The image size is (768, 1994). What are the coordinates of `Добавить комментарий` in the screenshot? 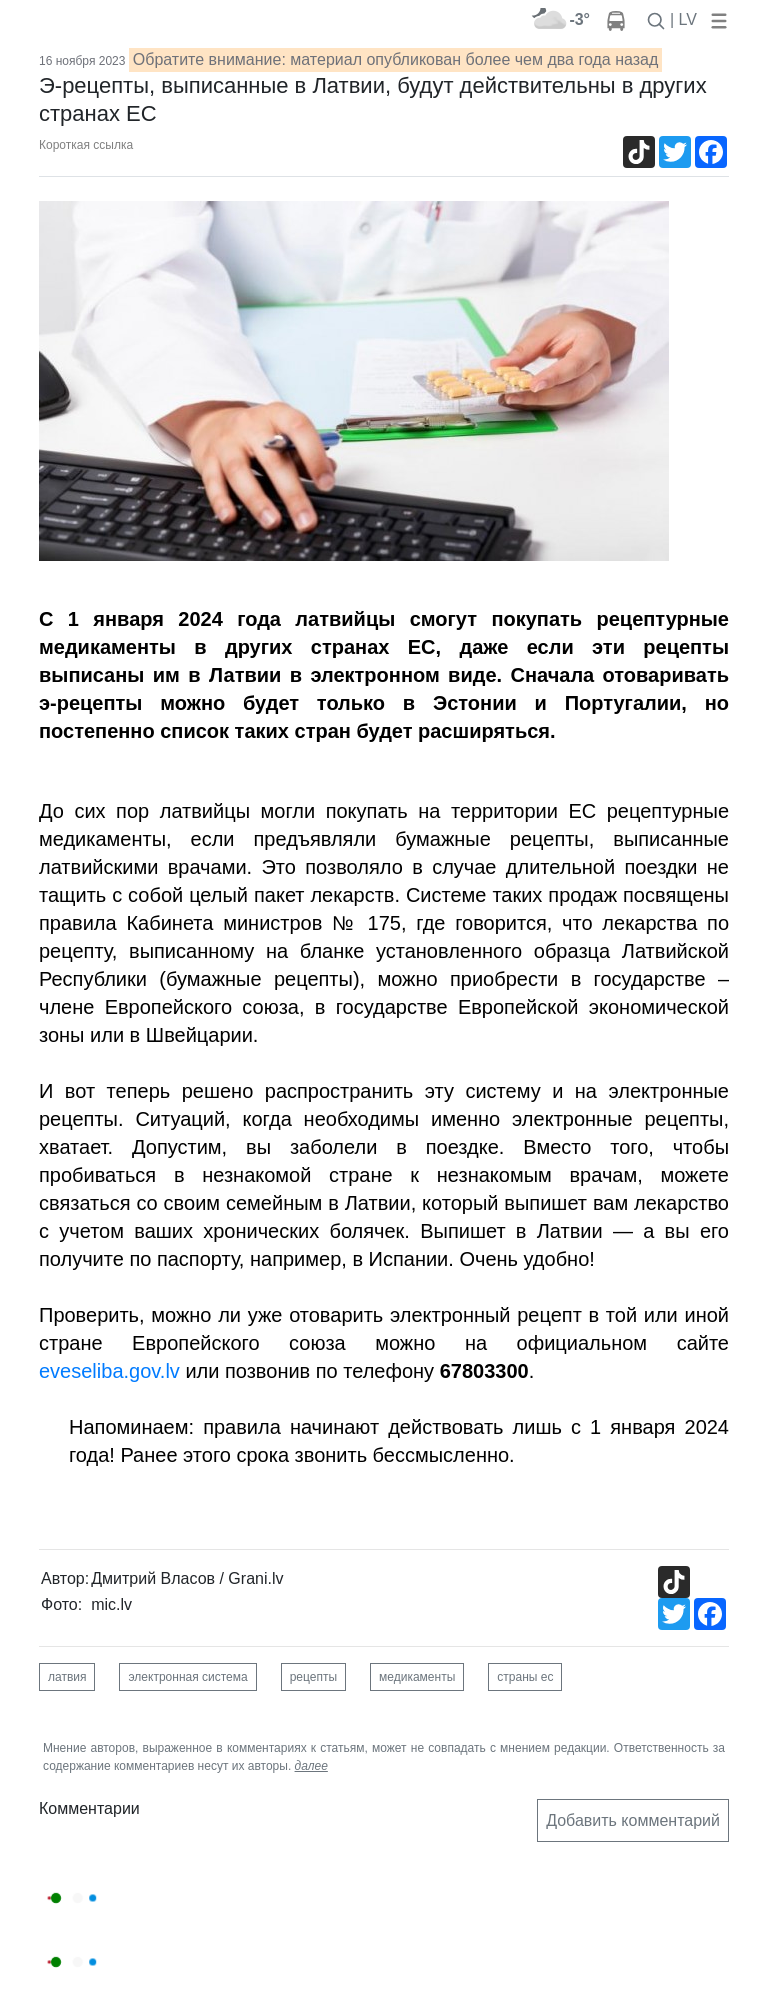 It's located at (633, 1820).